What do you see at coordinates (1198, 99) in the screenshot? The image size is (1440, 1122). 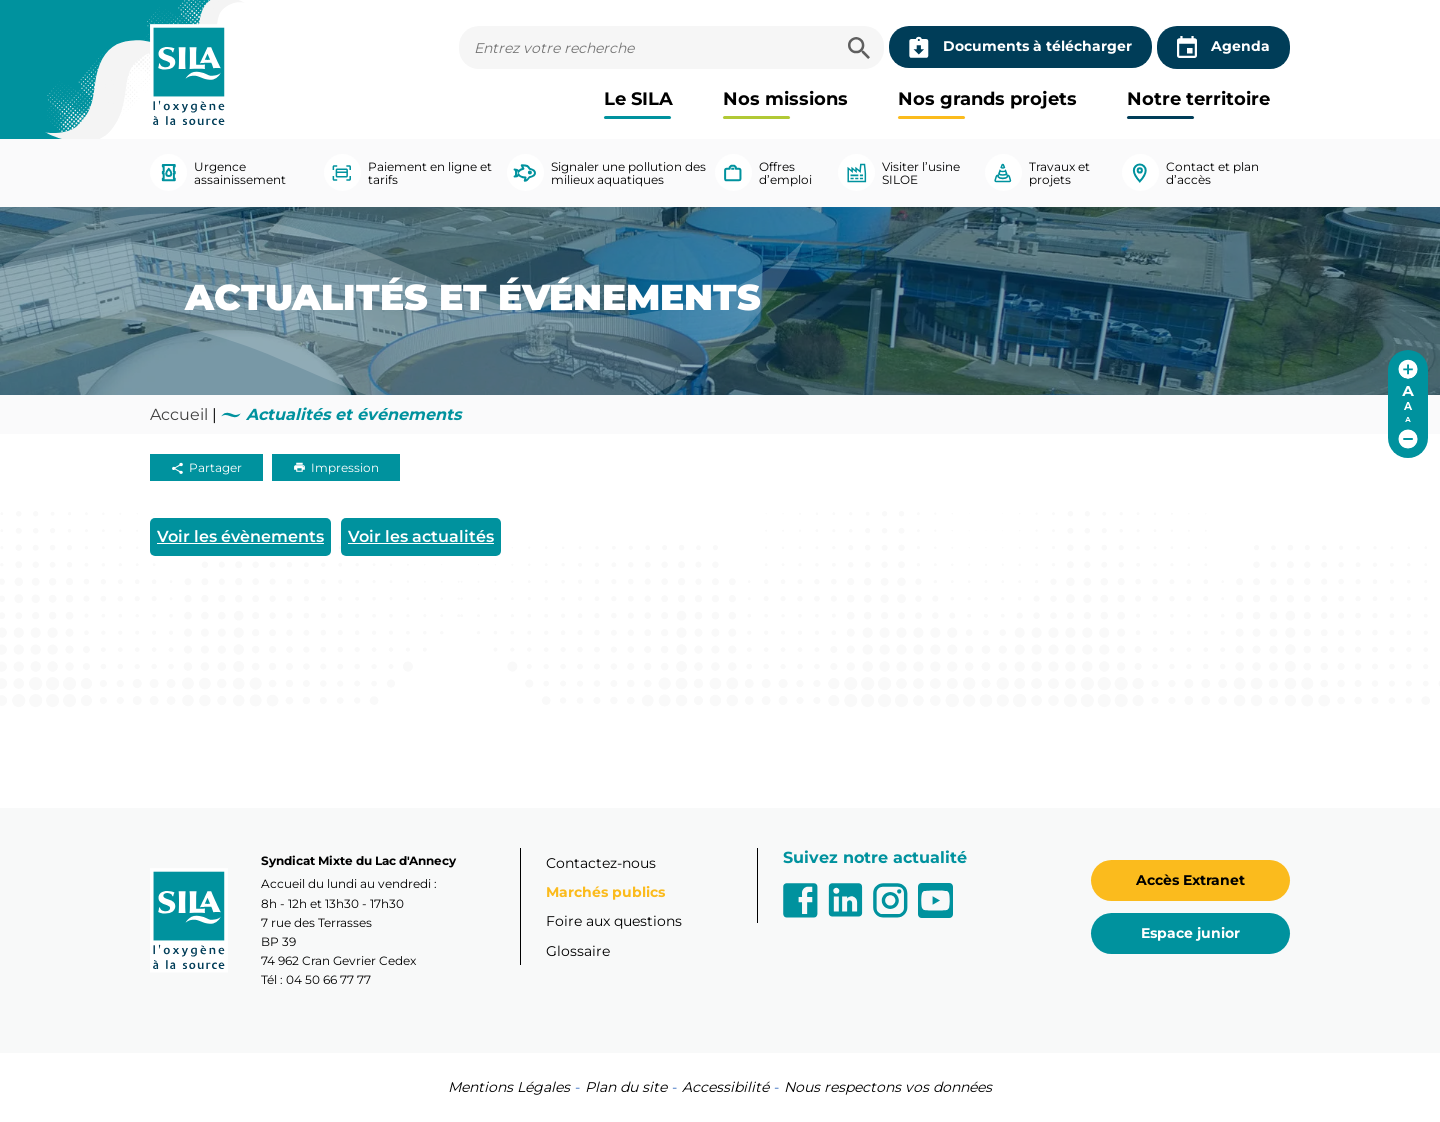 I see `Notre territoire` at bounding box center [1198, 99].